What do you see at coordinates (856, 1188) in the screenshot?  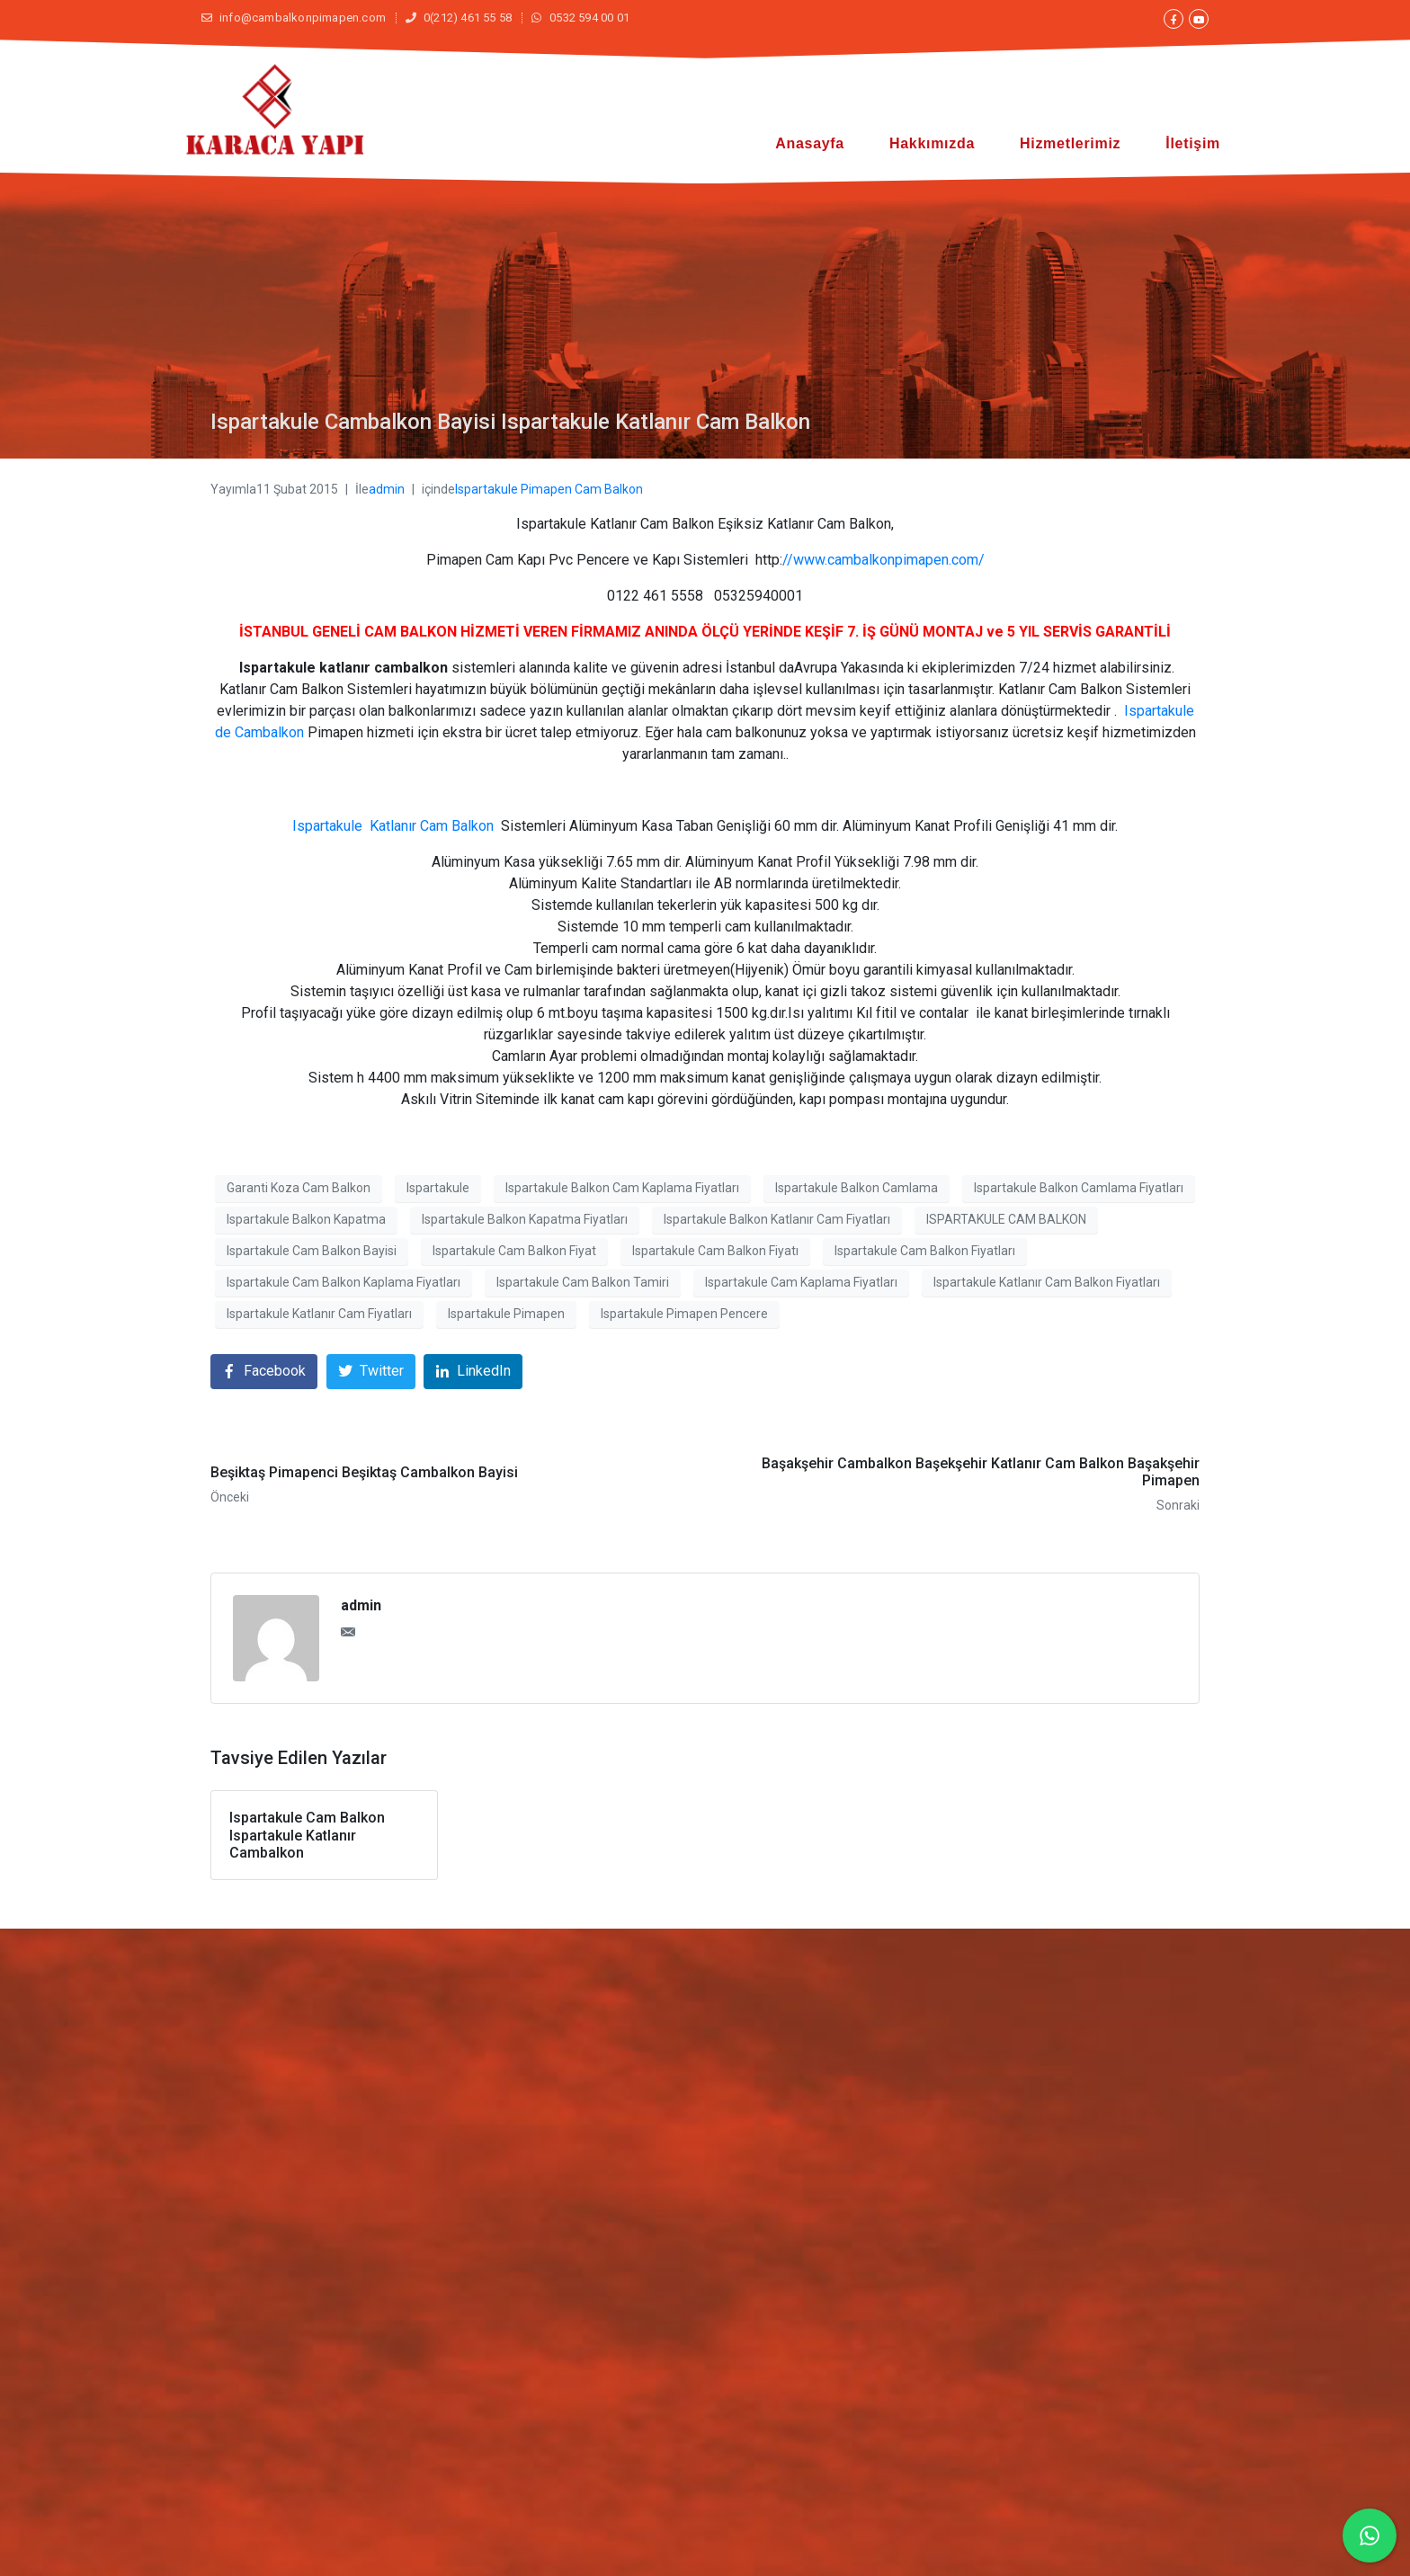 I see `Ispartakule Balkon Camlama` at bounding box center [856, 1188].